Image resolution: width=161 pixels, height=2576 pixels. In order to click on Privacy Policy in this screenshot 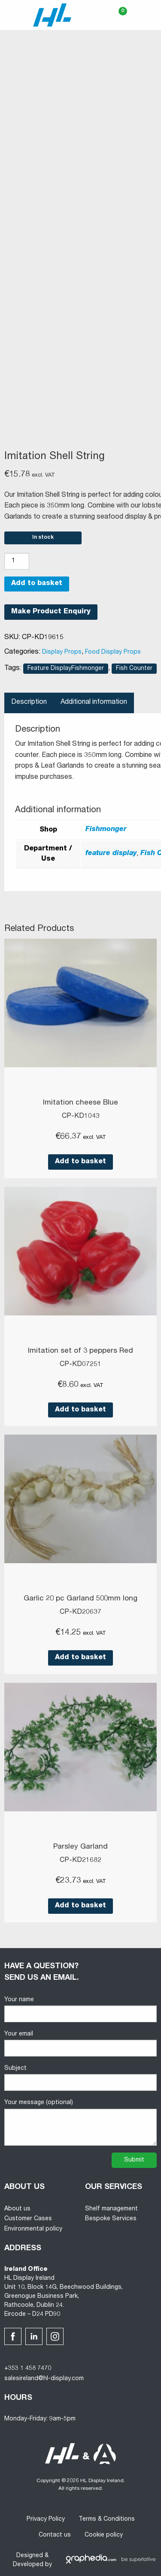, I will do `click(46, 2519)`.